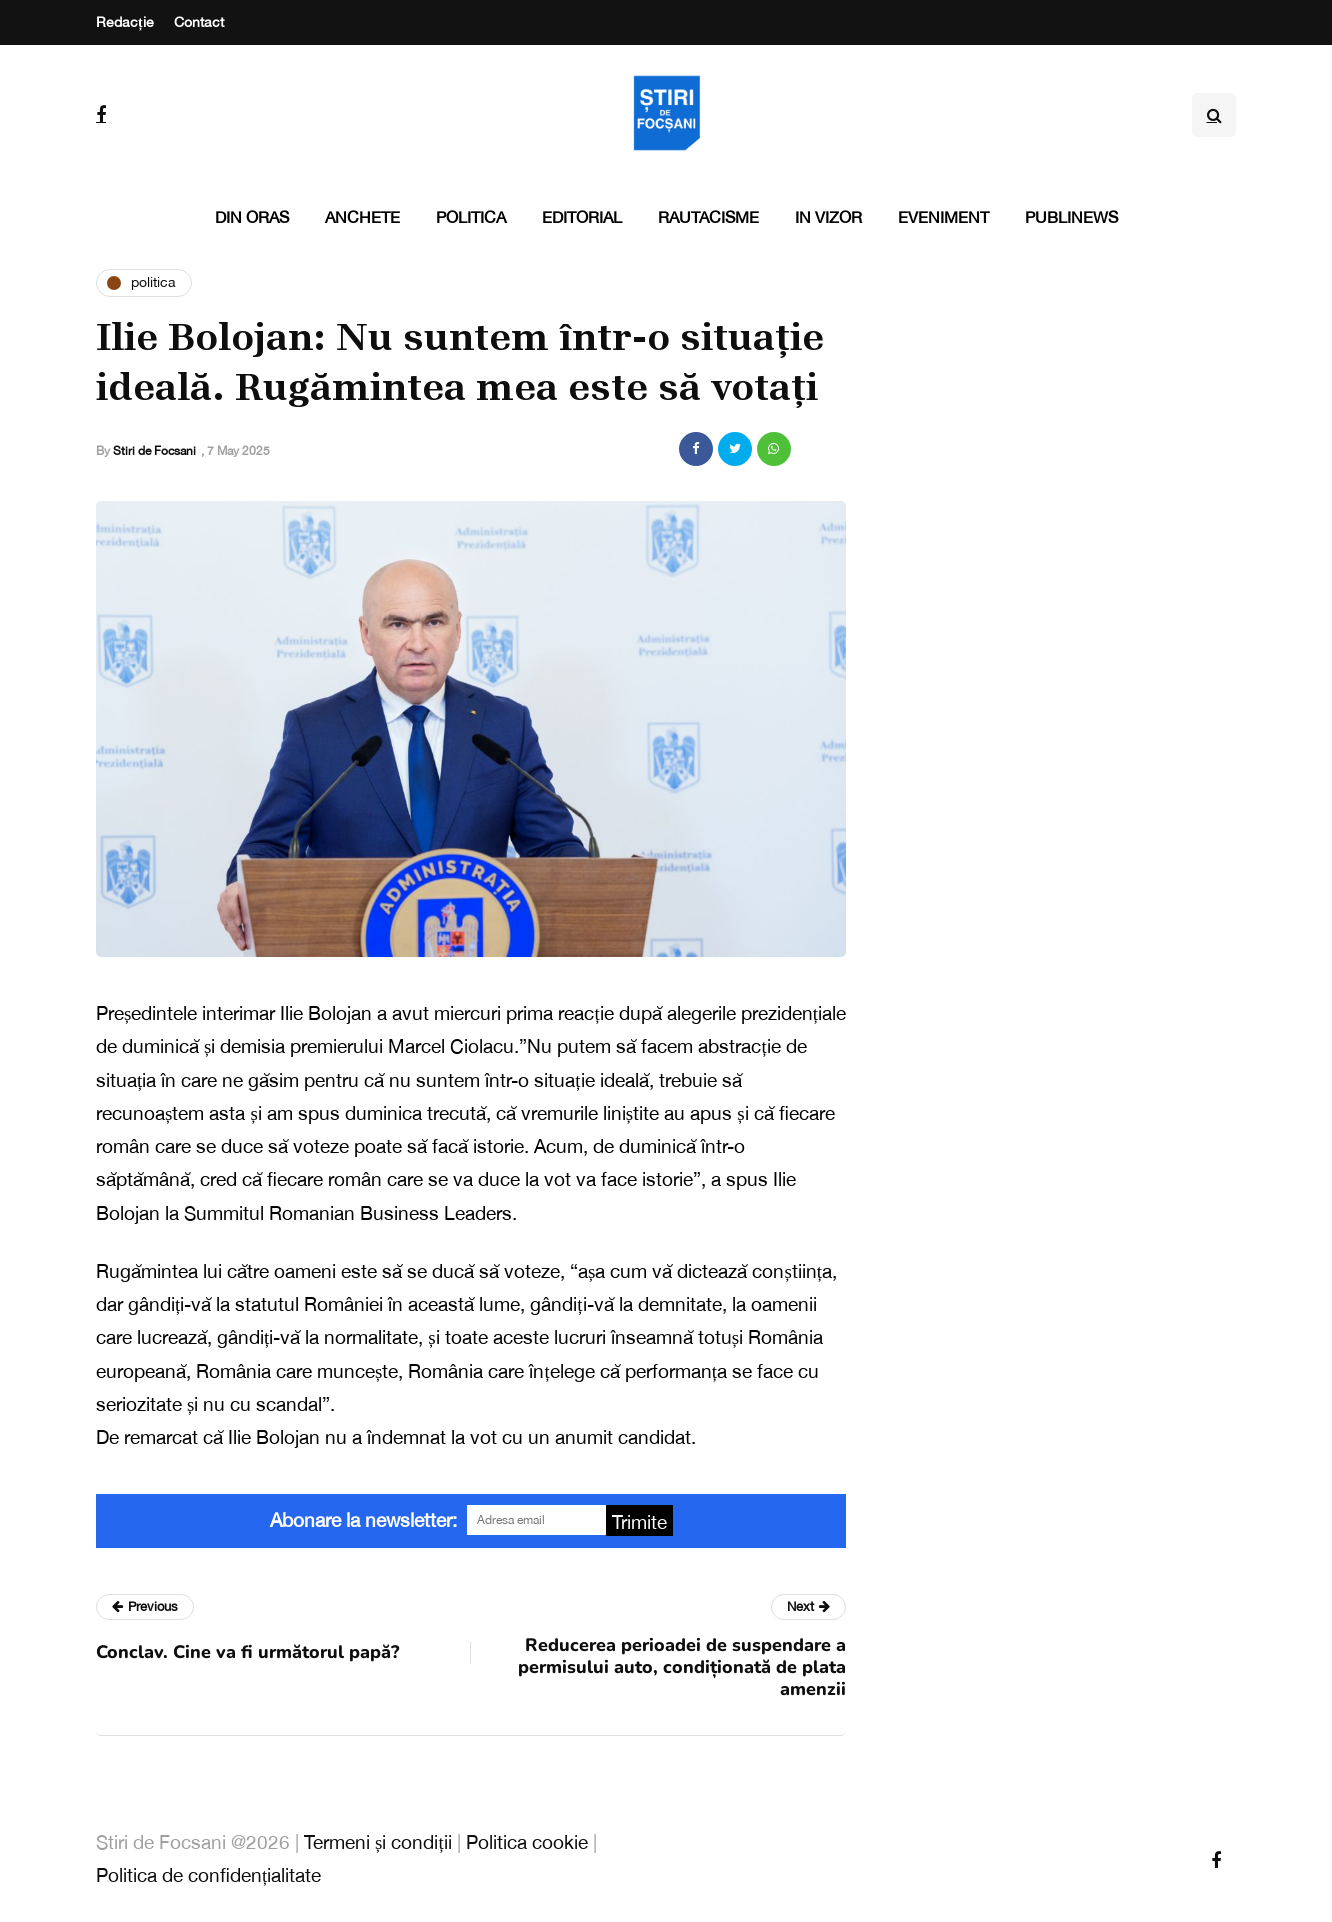 The height and width of the screenshot is (1922, 1332). What do you see at coordinates (363, 1520) in the screenshot?
I see `Abonare la newsletter:` at bounding box center [363, 1520].